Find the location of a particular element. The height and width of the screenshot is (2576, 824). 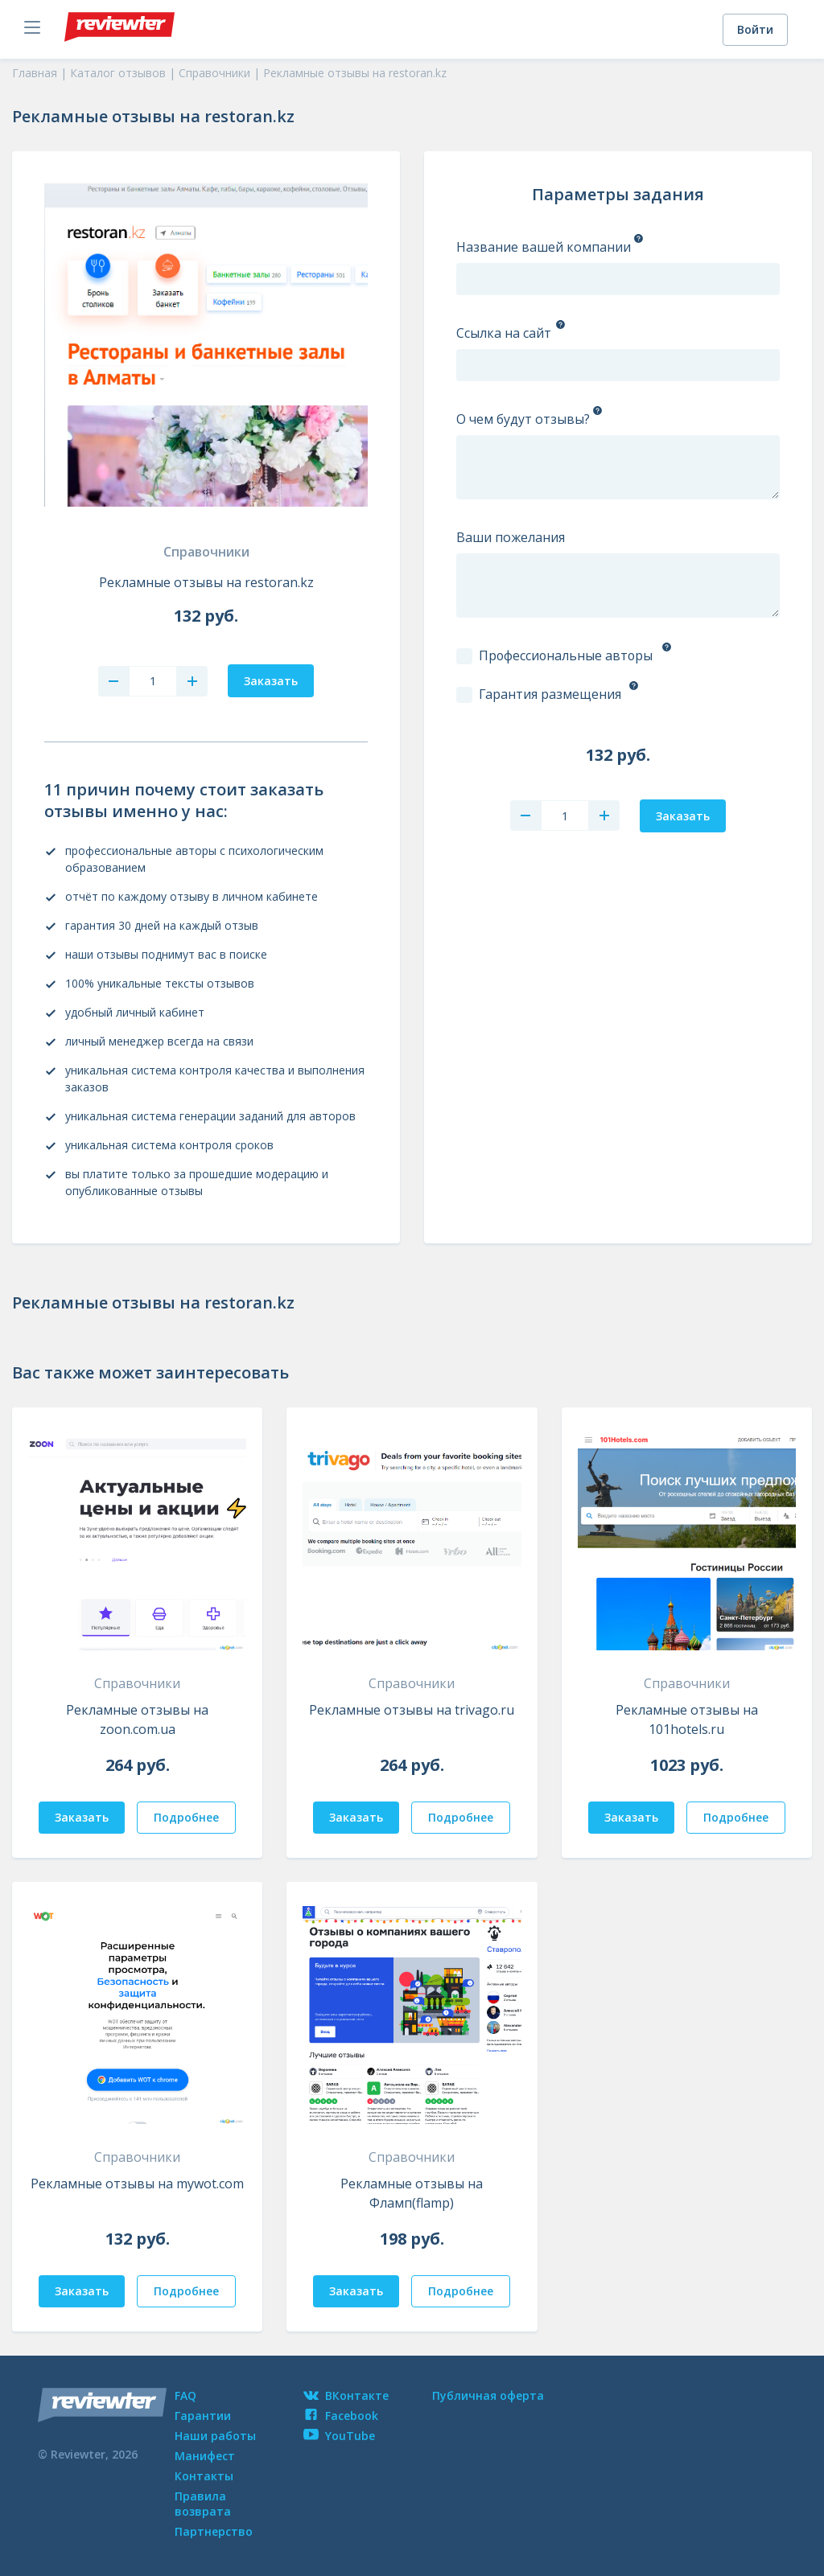

Гарантии is located at coordinates (203, 2415).